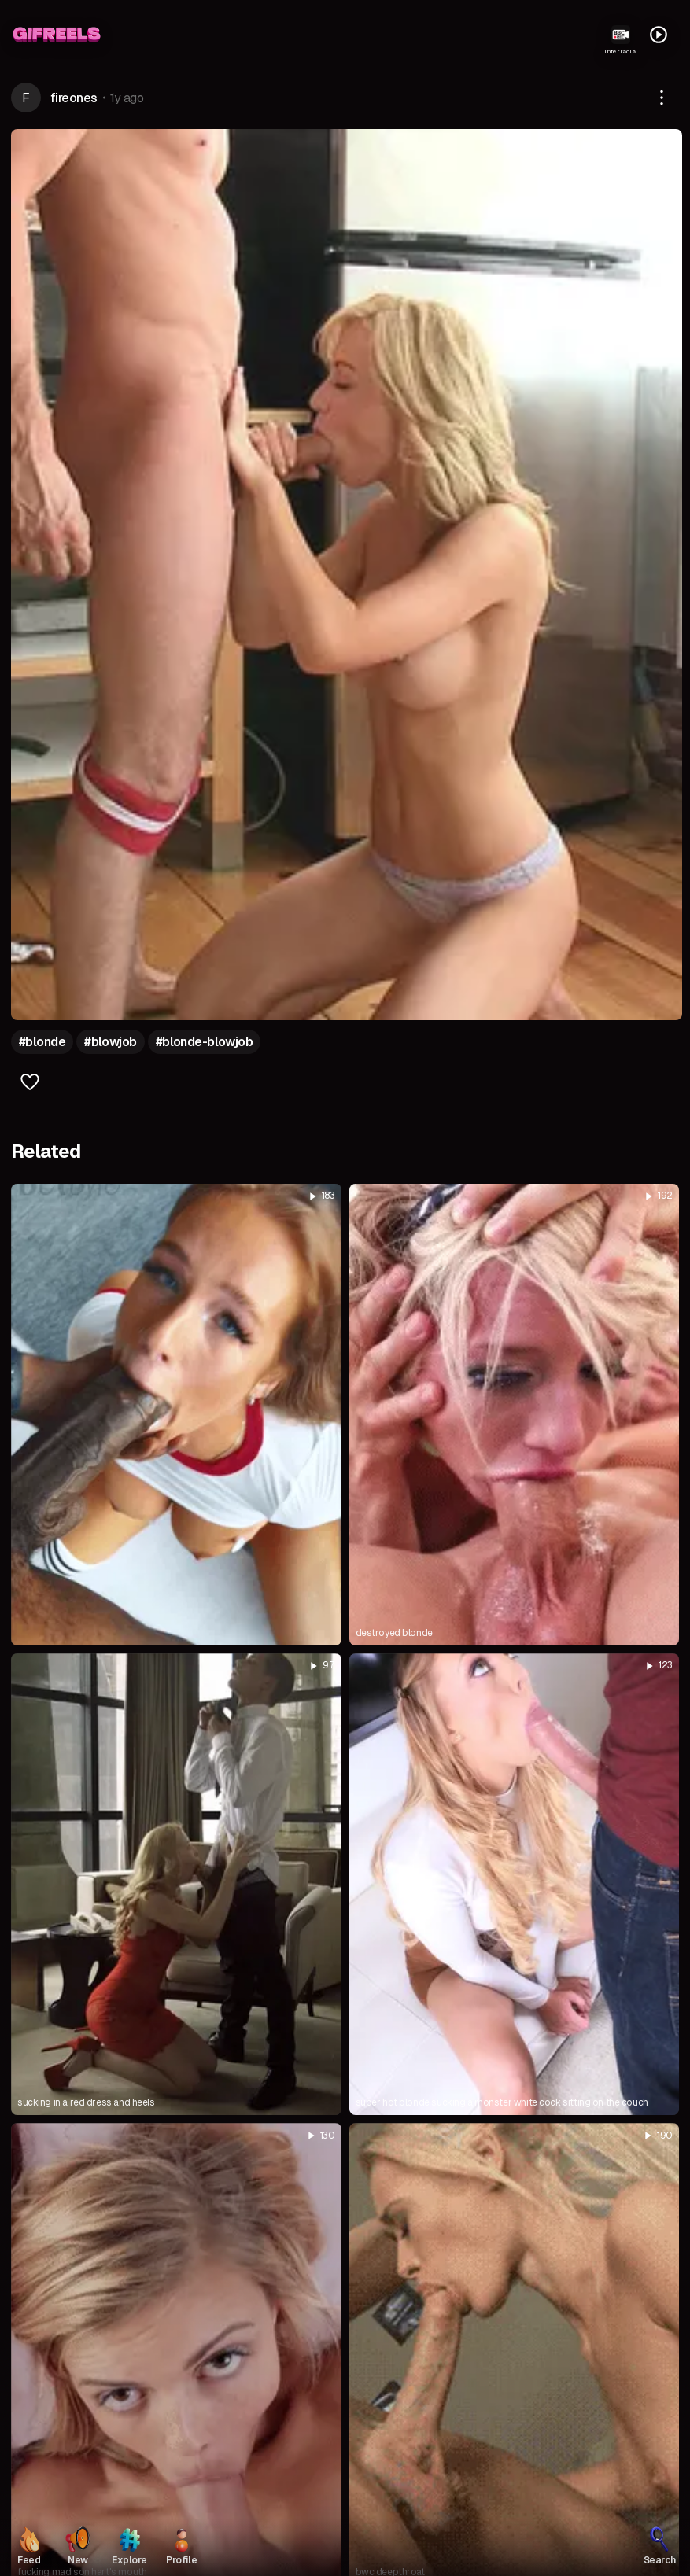 The width and height of the screenshot is (690, 2576). Describe the element at coordinates (42, 1041) in the screenshot. I see `#blonde` at that location.